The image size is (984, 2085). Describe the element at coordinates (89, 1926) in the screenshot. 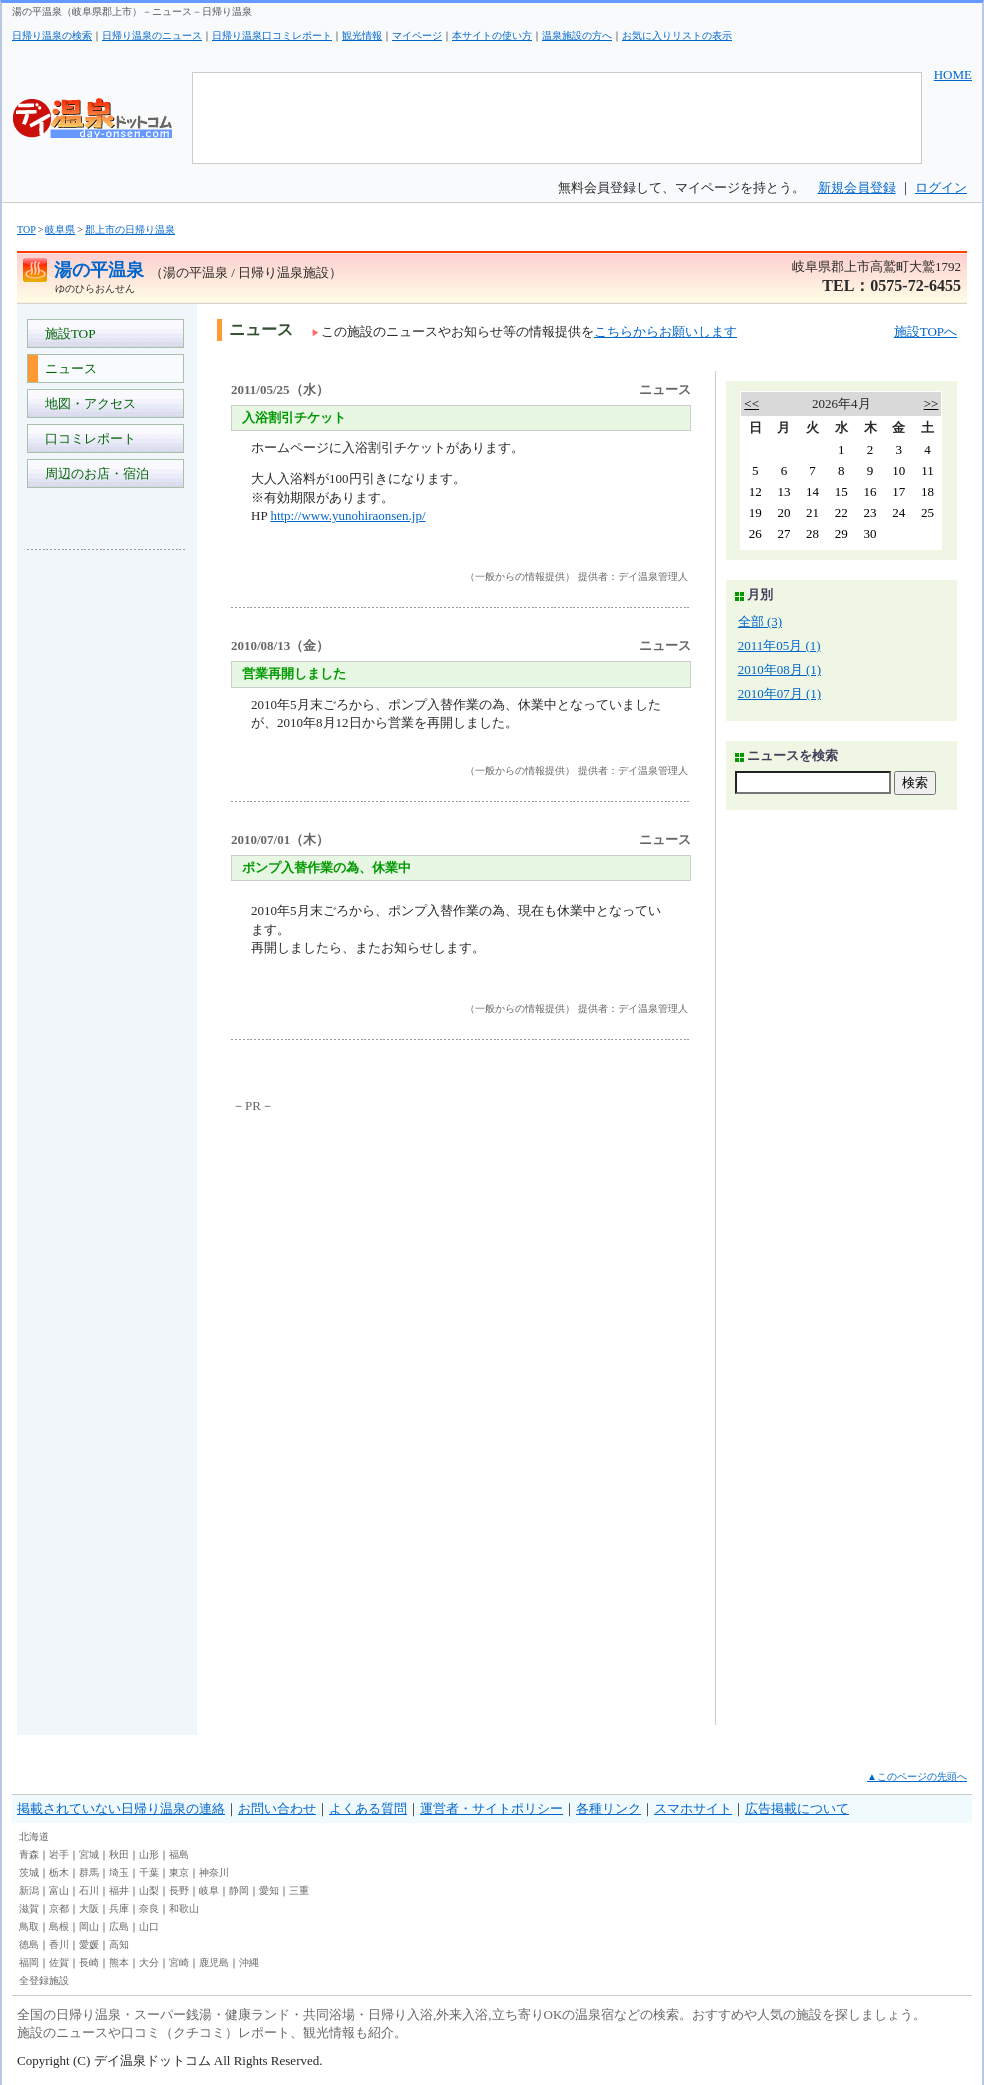

I see `岡山` at that location.